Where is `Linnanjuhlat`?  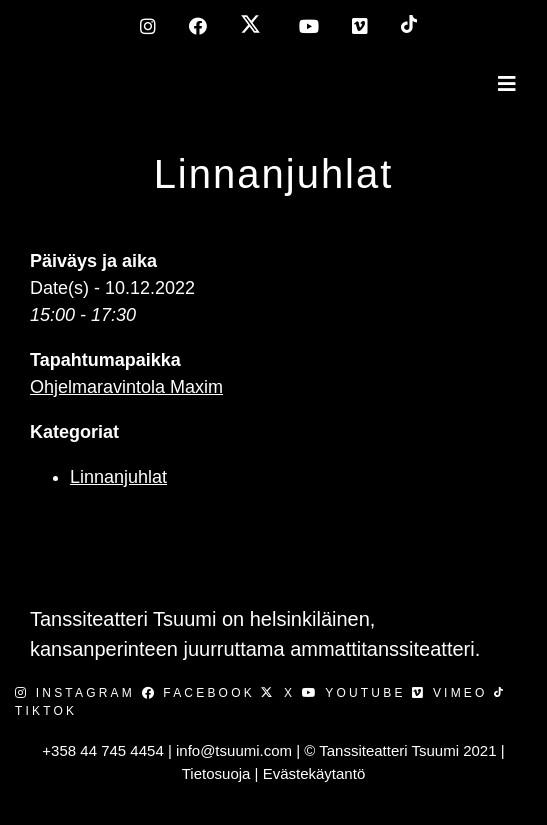 Linnanjuhlat is located at coordinates (274, 174).